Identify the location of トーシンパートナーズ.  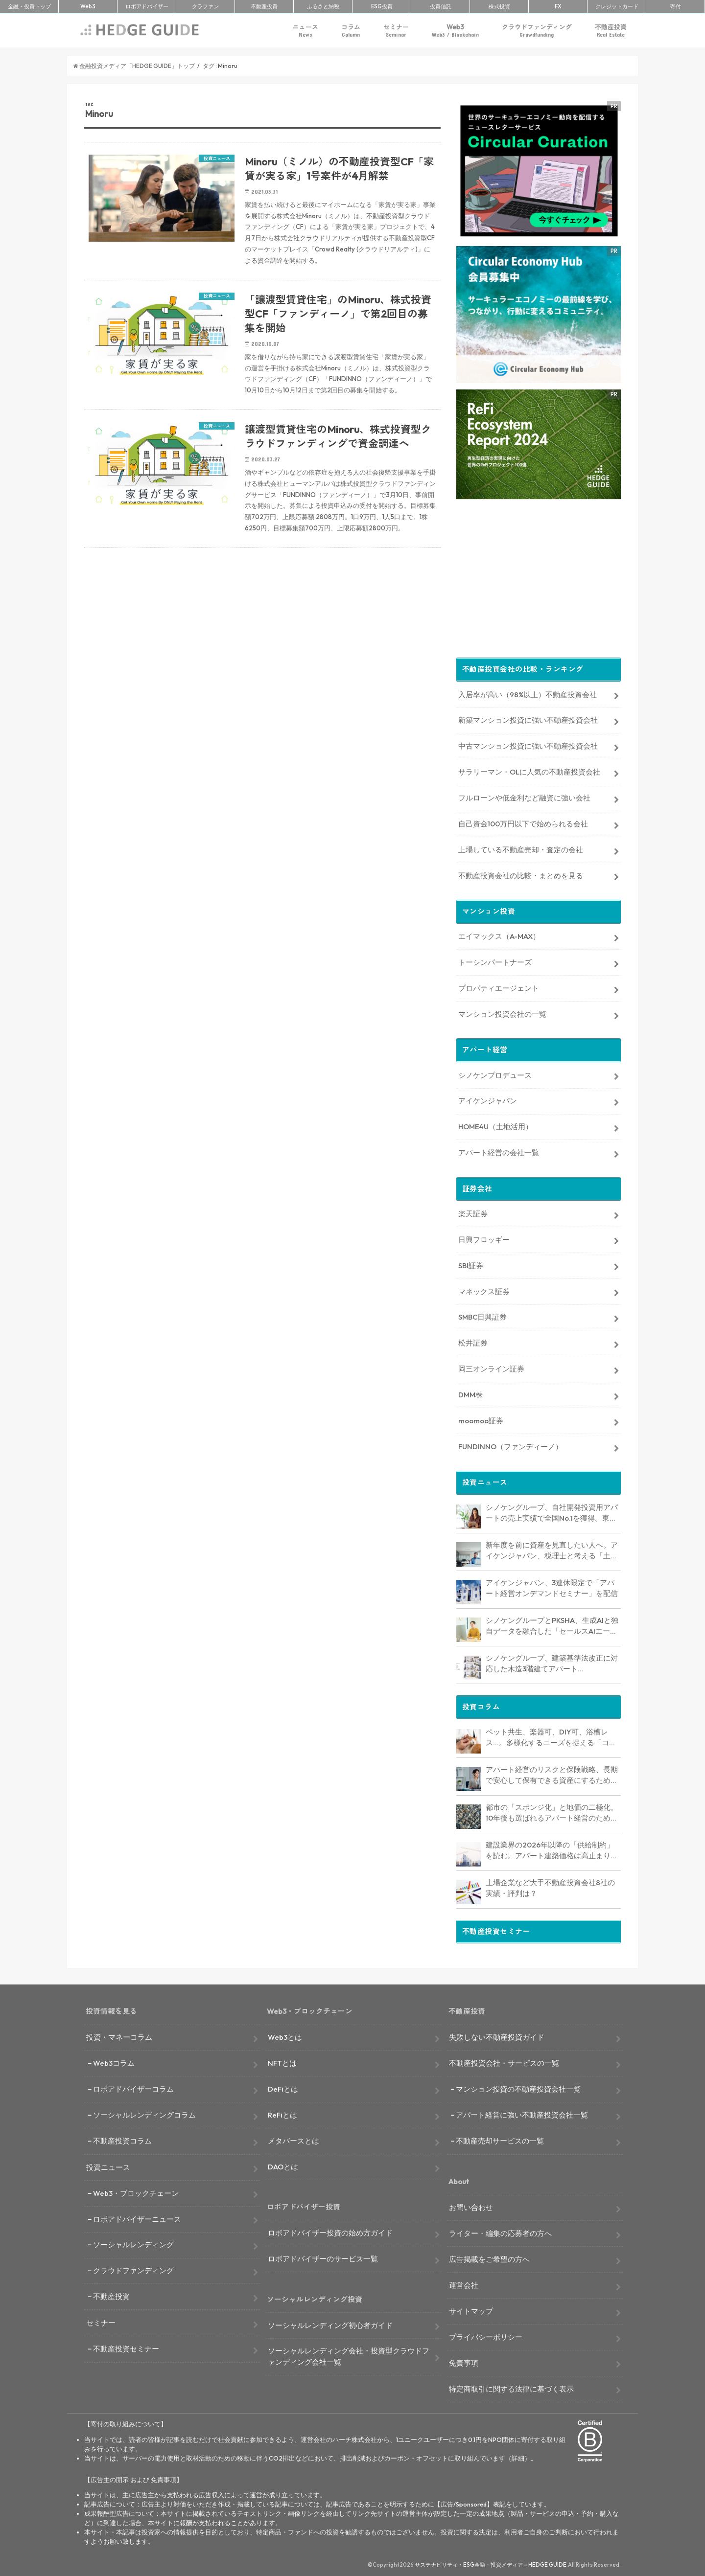
(495, 960).